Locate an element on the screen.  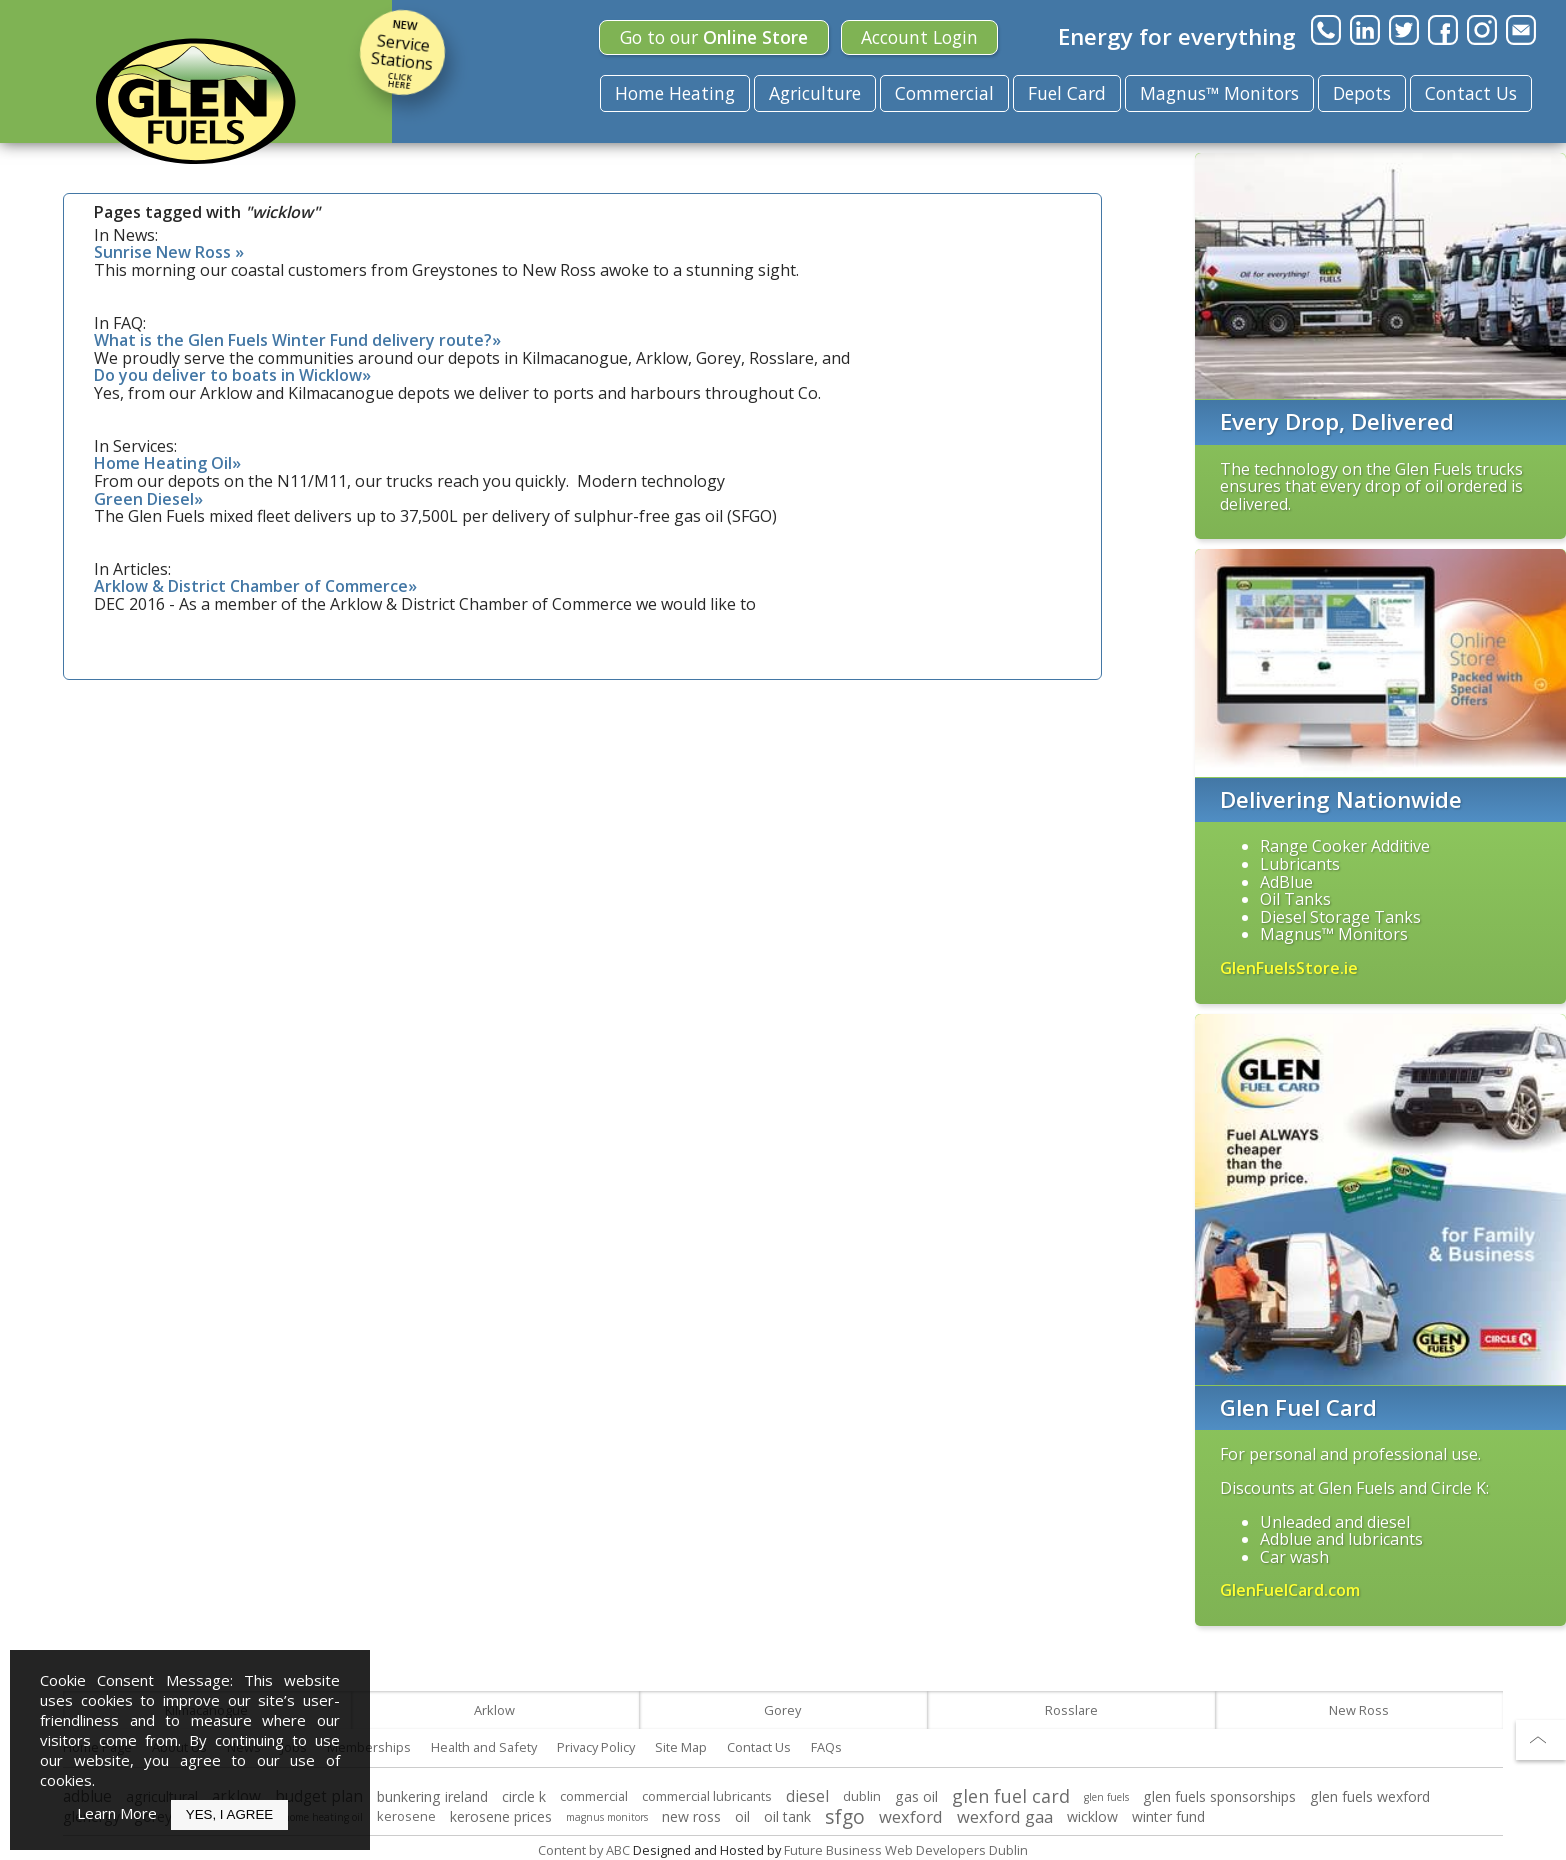
circle k is located at coordinates (524, 1796).